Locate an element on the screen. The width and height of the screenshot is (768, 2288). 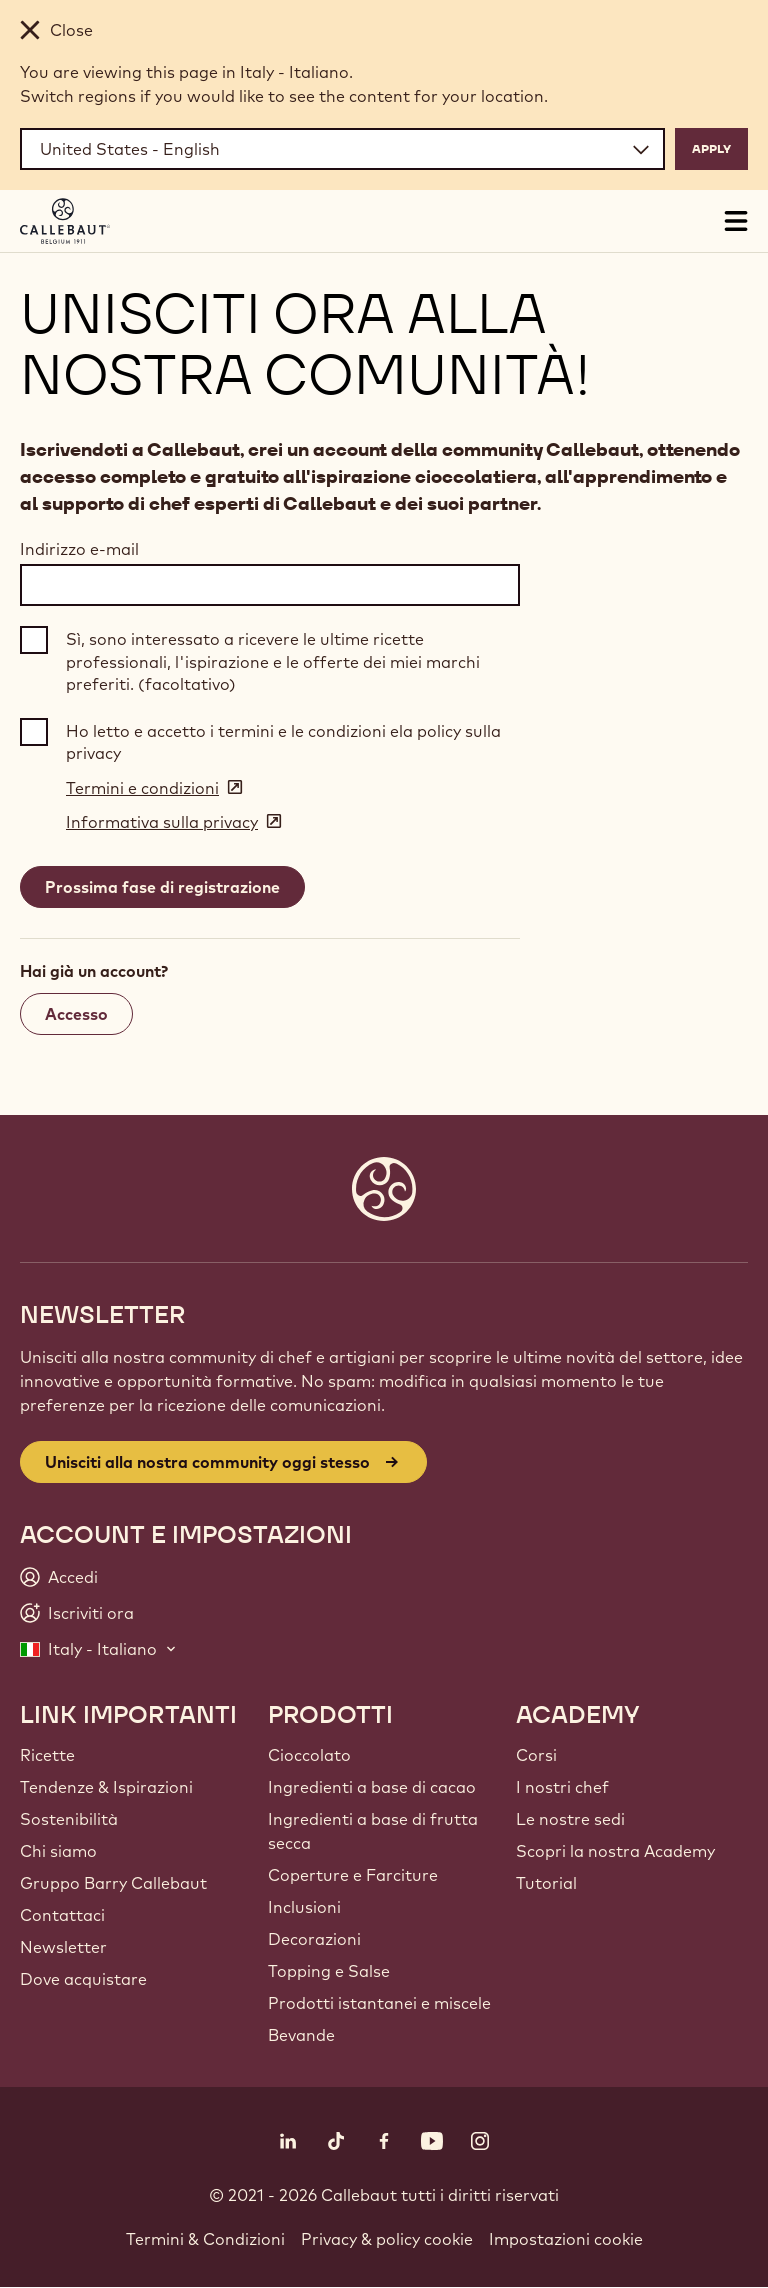
Impostazioni cookie is located at coordinates (566, 2239).